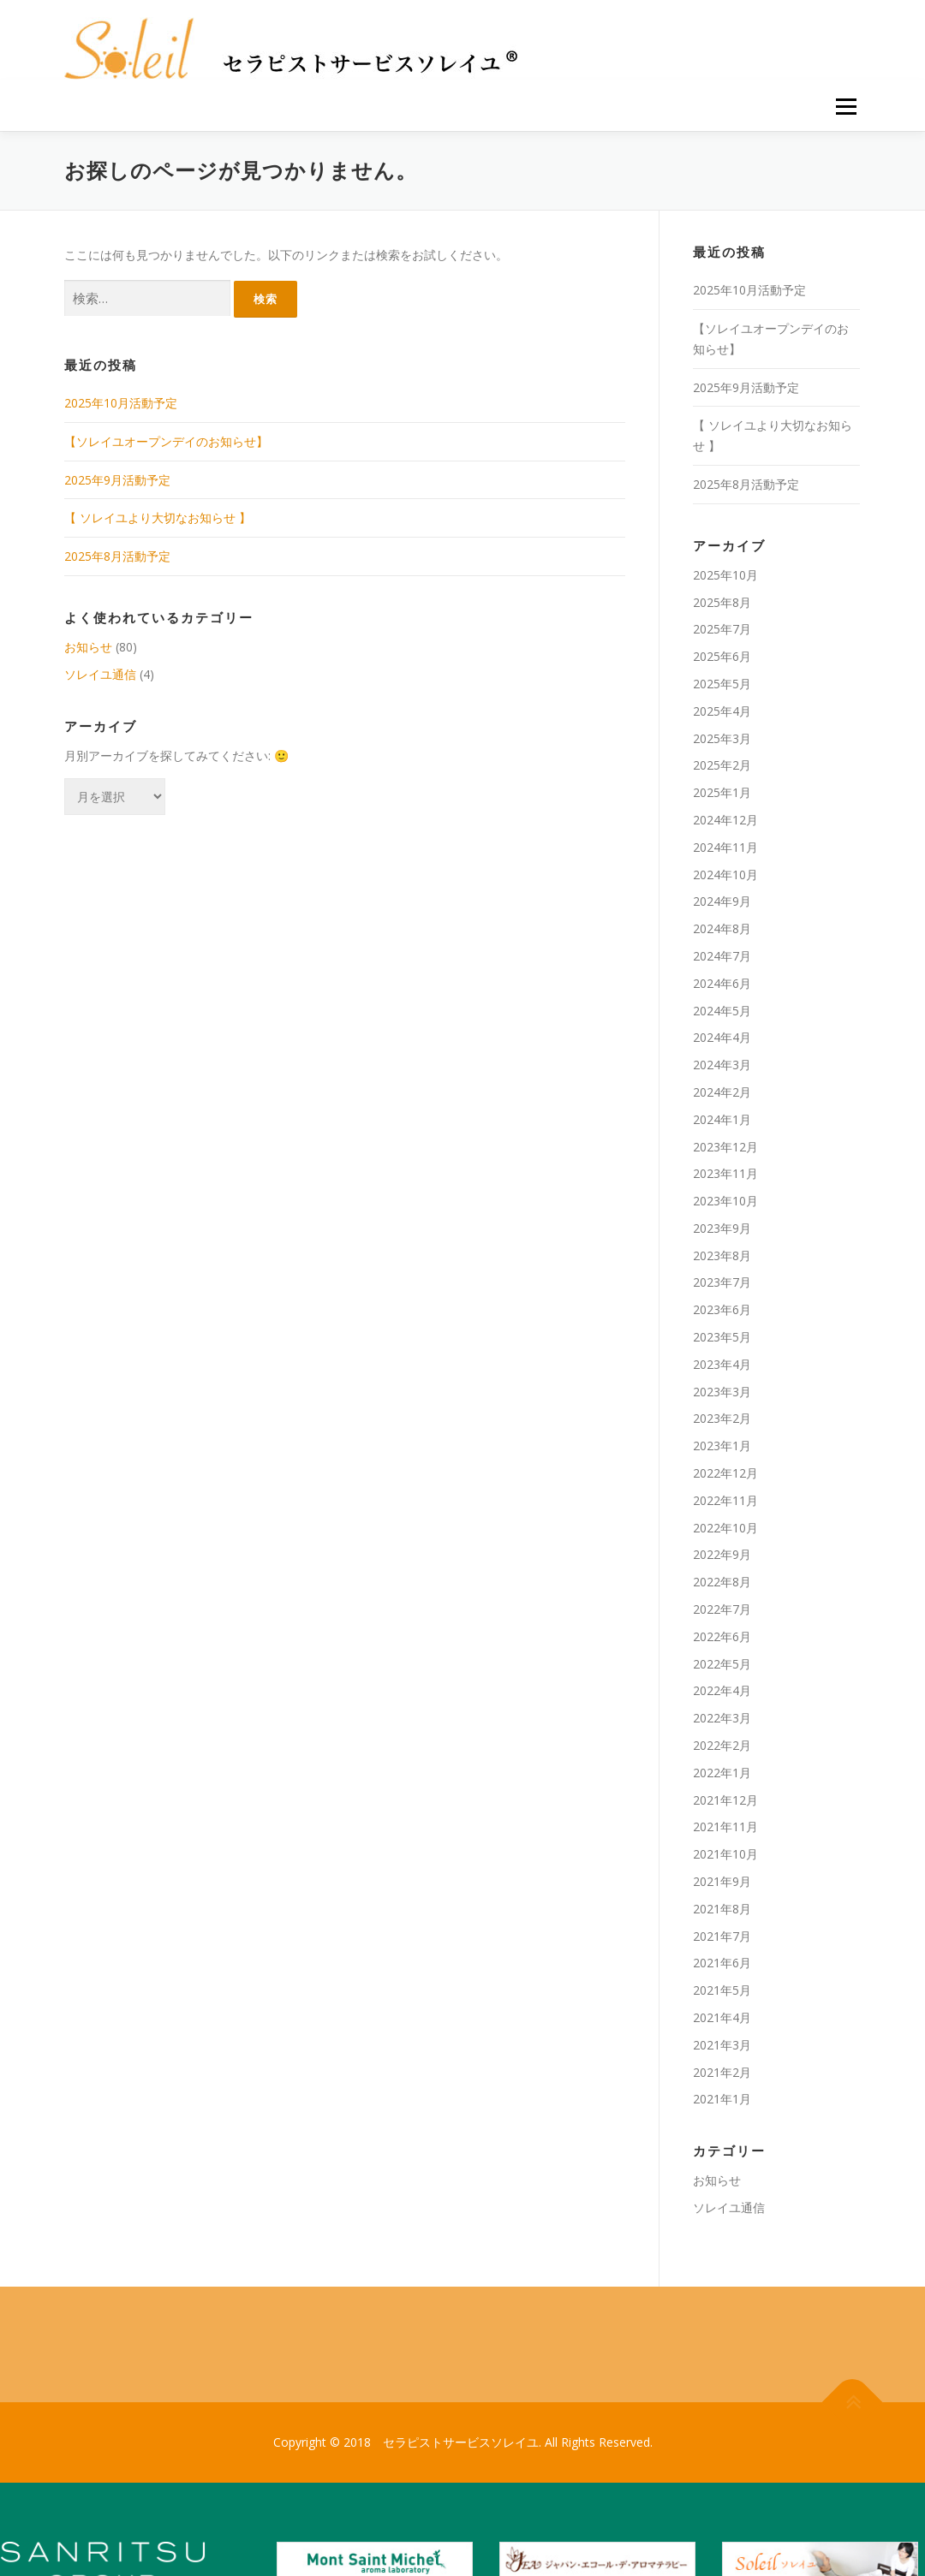 This screenshot has height=2576, width=925. Describe the element at coordinates (722, 765) in the screenshot. I see `2025年2月` at that location.